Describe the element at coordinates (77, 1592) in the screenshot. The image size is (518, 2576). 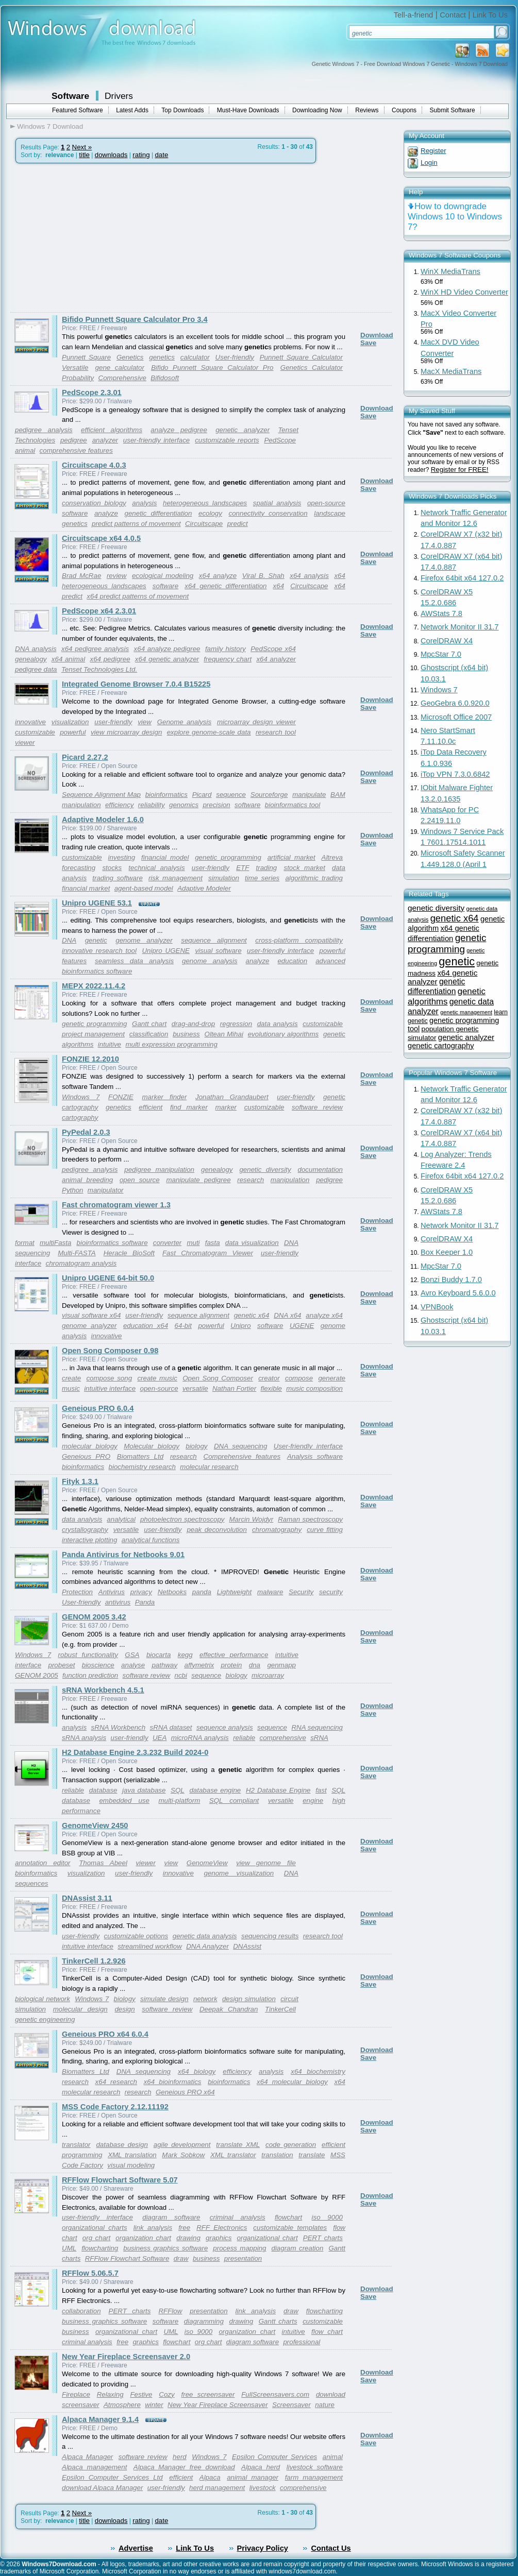
I see `Protection` at that location.